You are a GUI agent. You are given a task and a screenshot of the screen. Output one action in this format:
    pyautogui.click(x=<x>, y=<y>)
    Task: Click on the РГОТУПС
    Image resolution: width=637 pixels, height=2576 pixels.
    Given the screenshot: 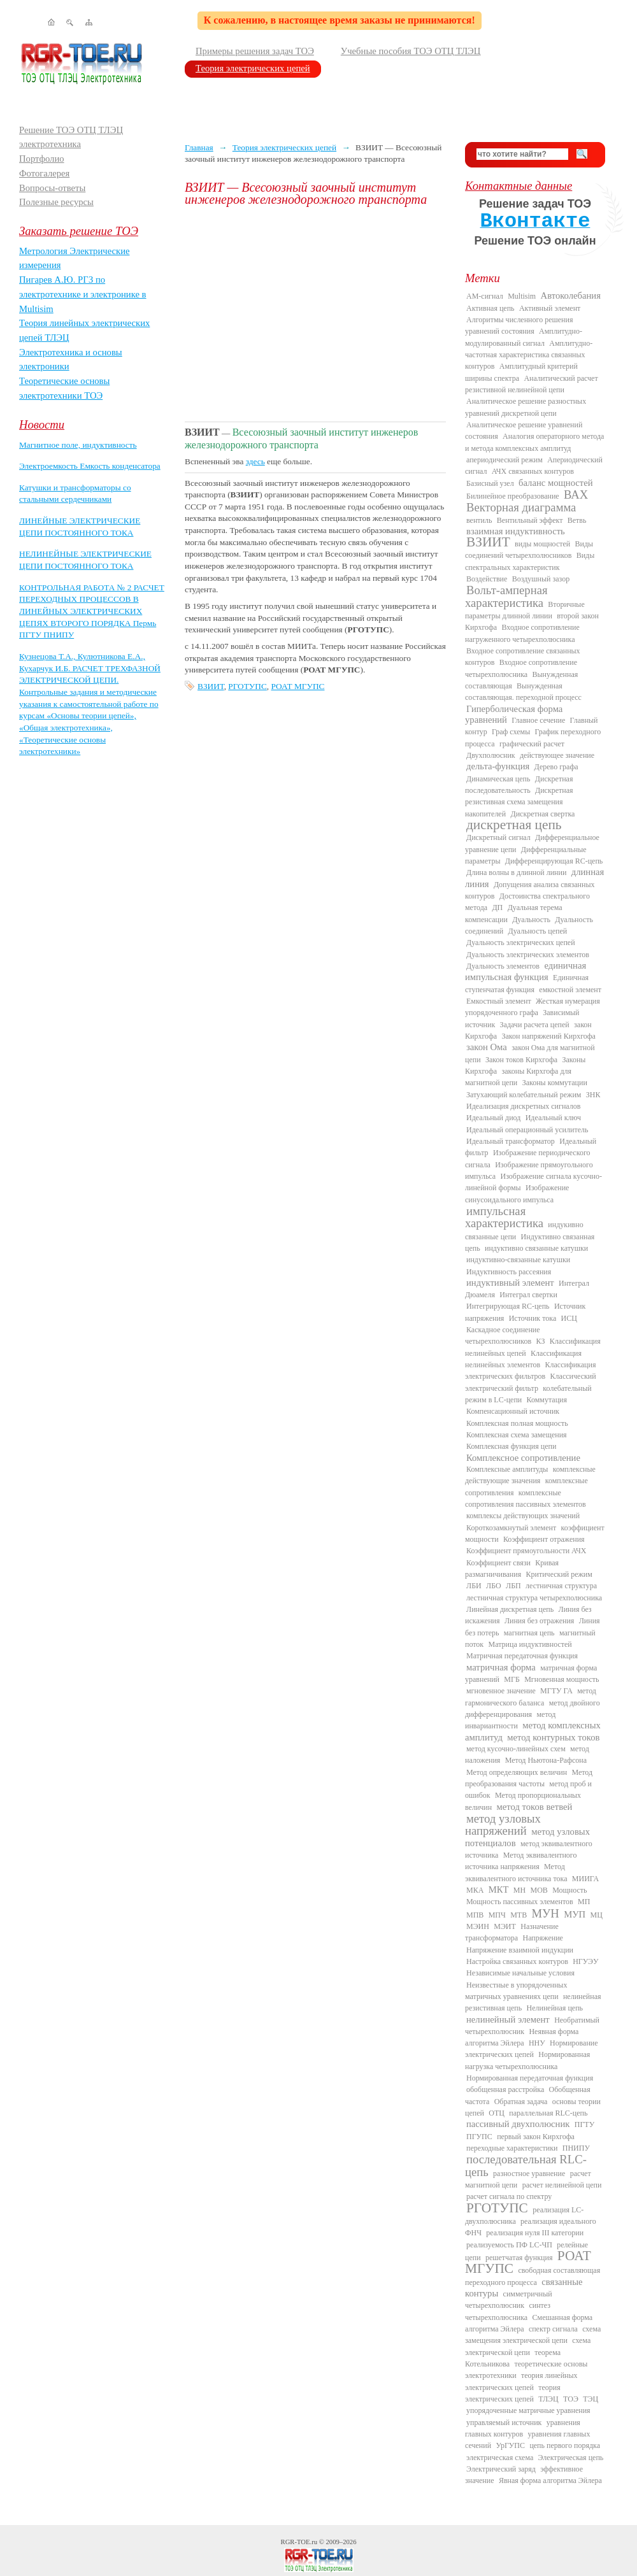 What is the action you would take?
    pyautogui.click(x=247, y=686)
    